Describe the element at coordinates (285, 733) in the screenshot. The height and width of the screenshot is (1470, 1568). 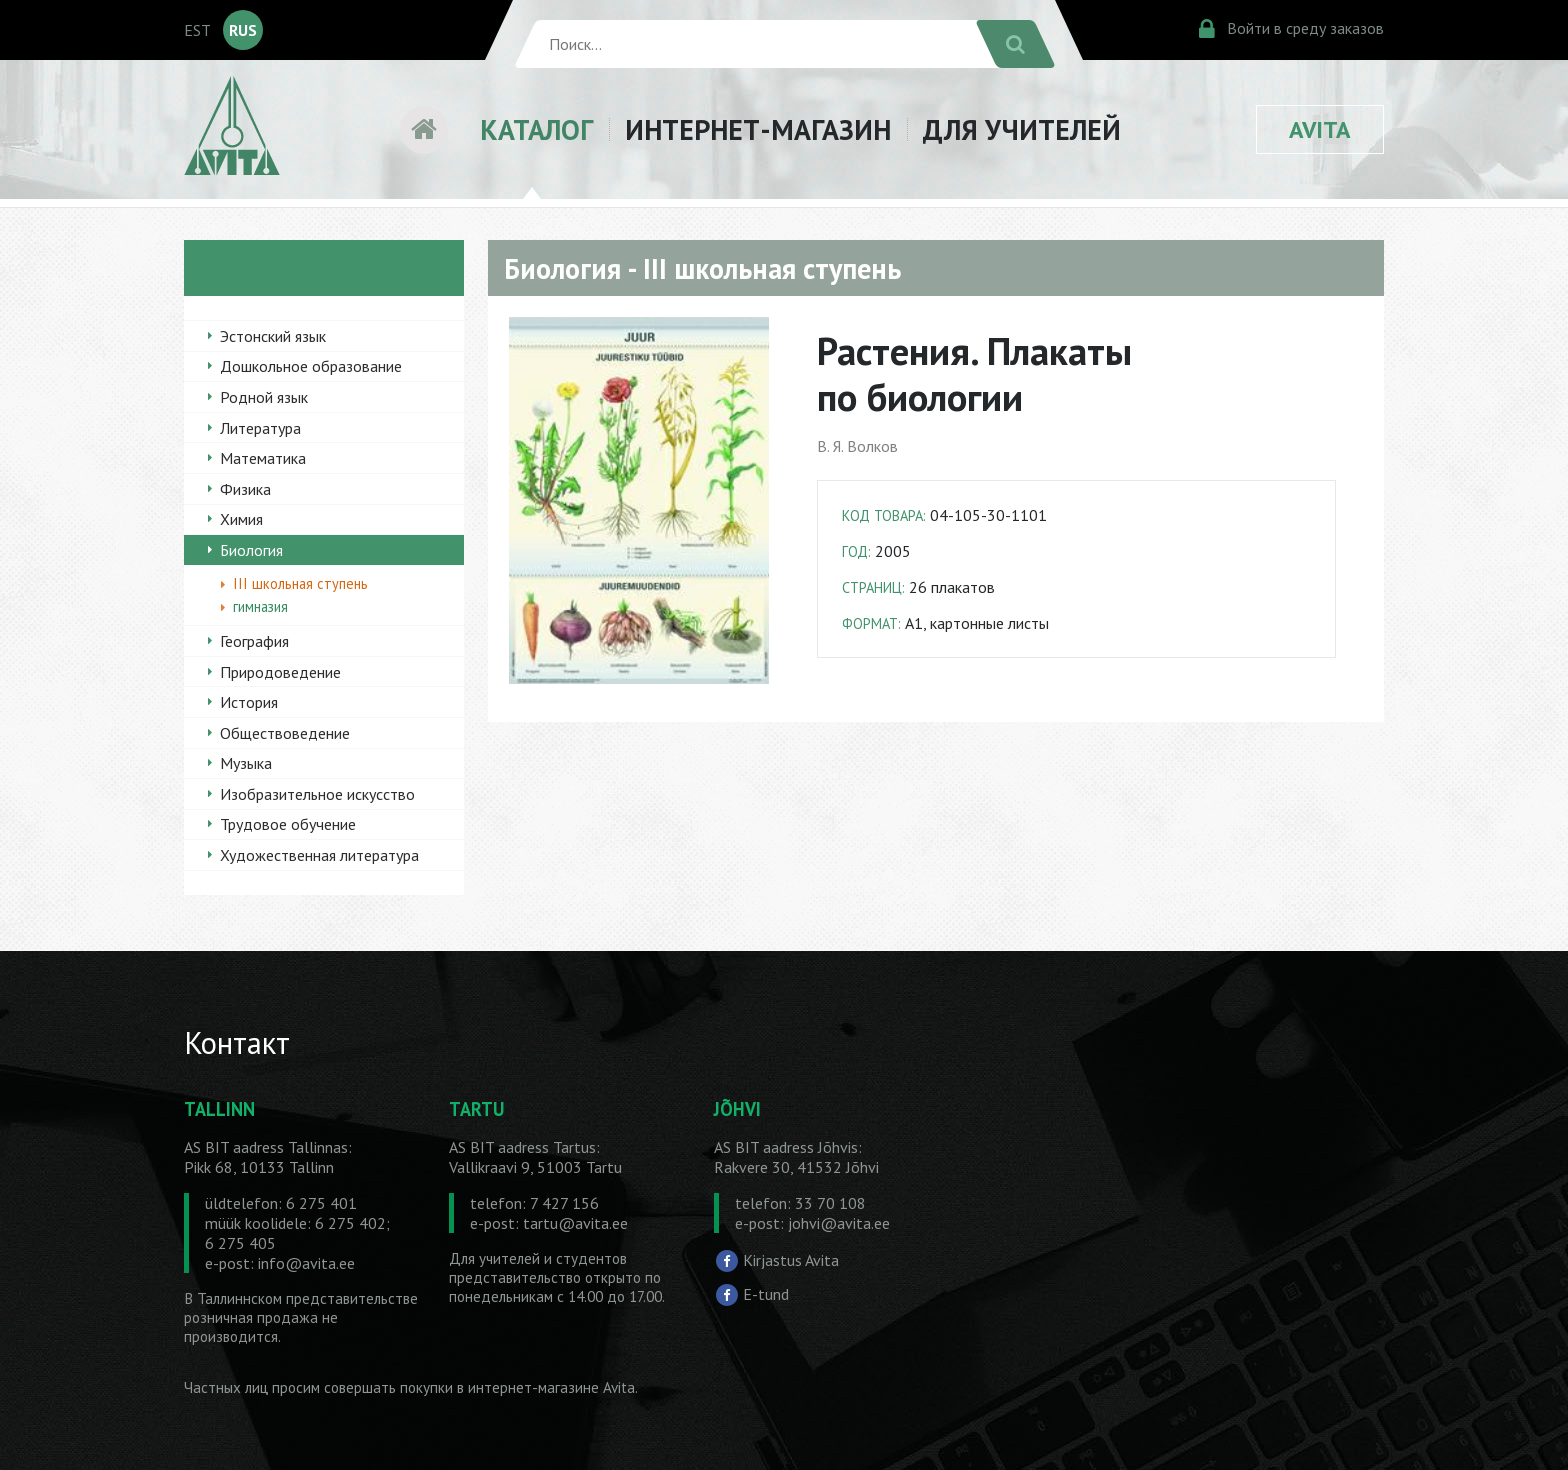
I see `Обществоведение` at that location.